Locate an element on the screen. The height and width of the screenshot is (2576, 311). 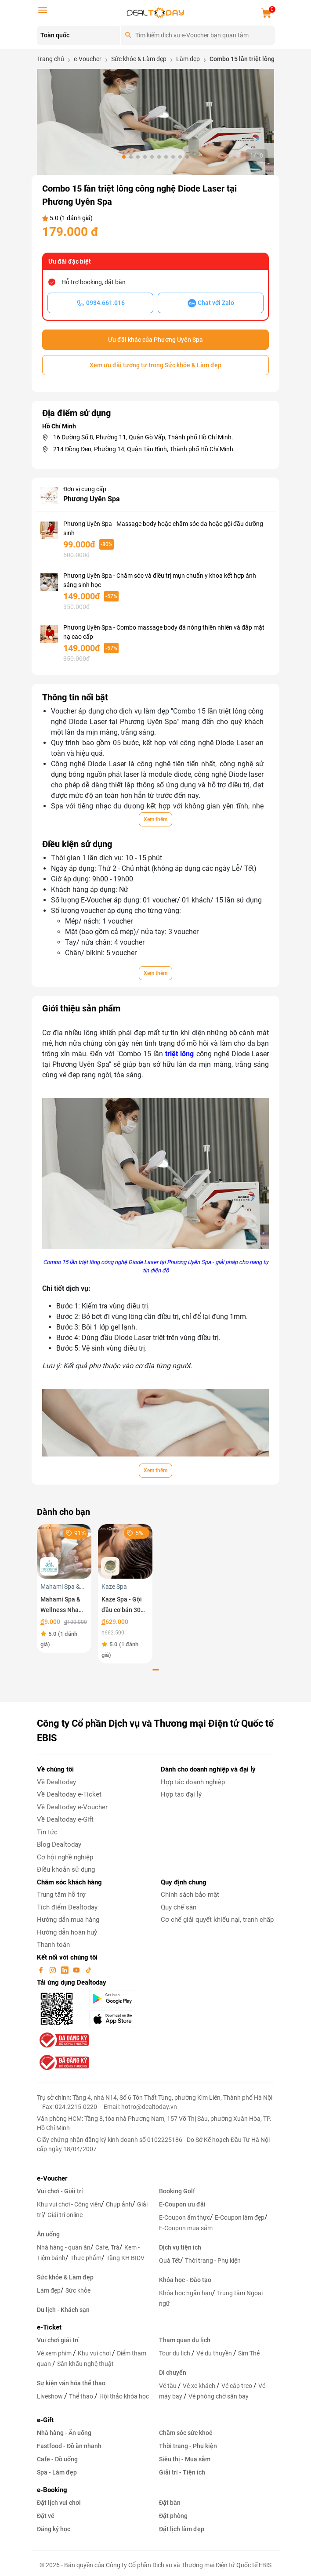
Vui chơi giải trí is located at coordinates (58, 2340).